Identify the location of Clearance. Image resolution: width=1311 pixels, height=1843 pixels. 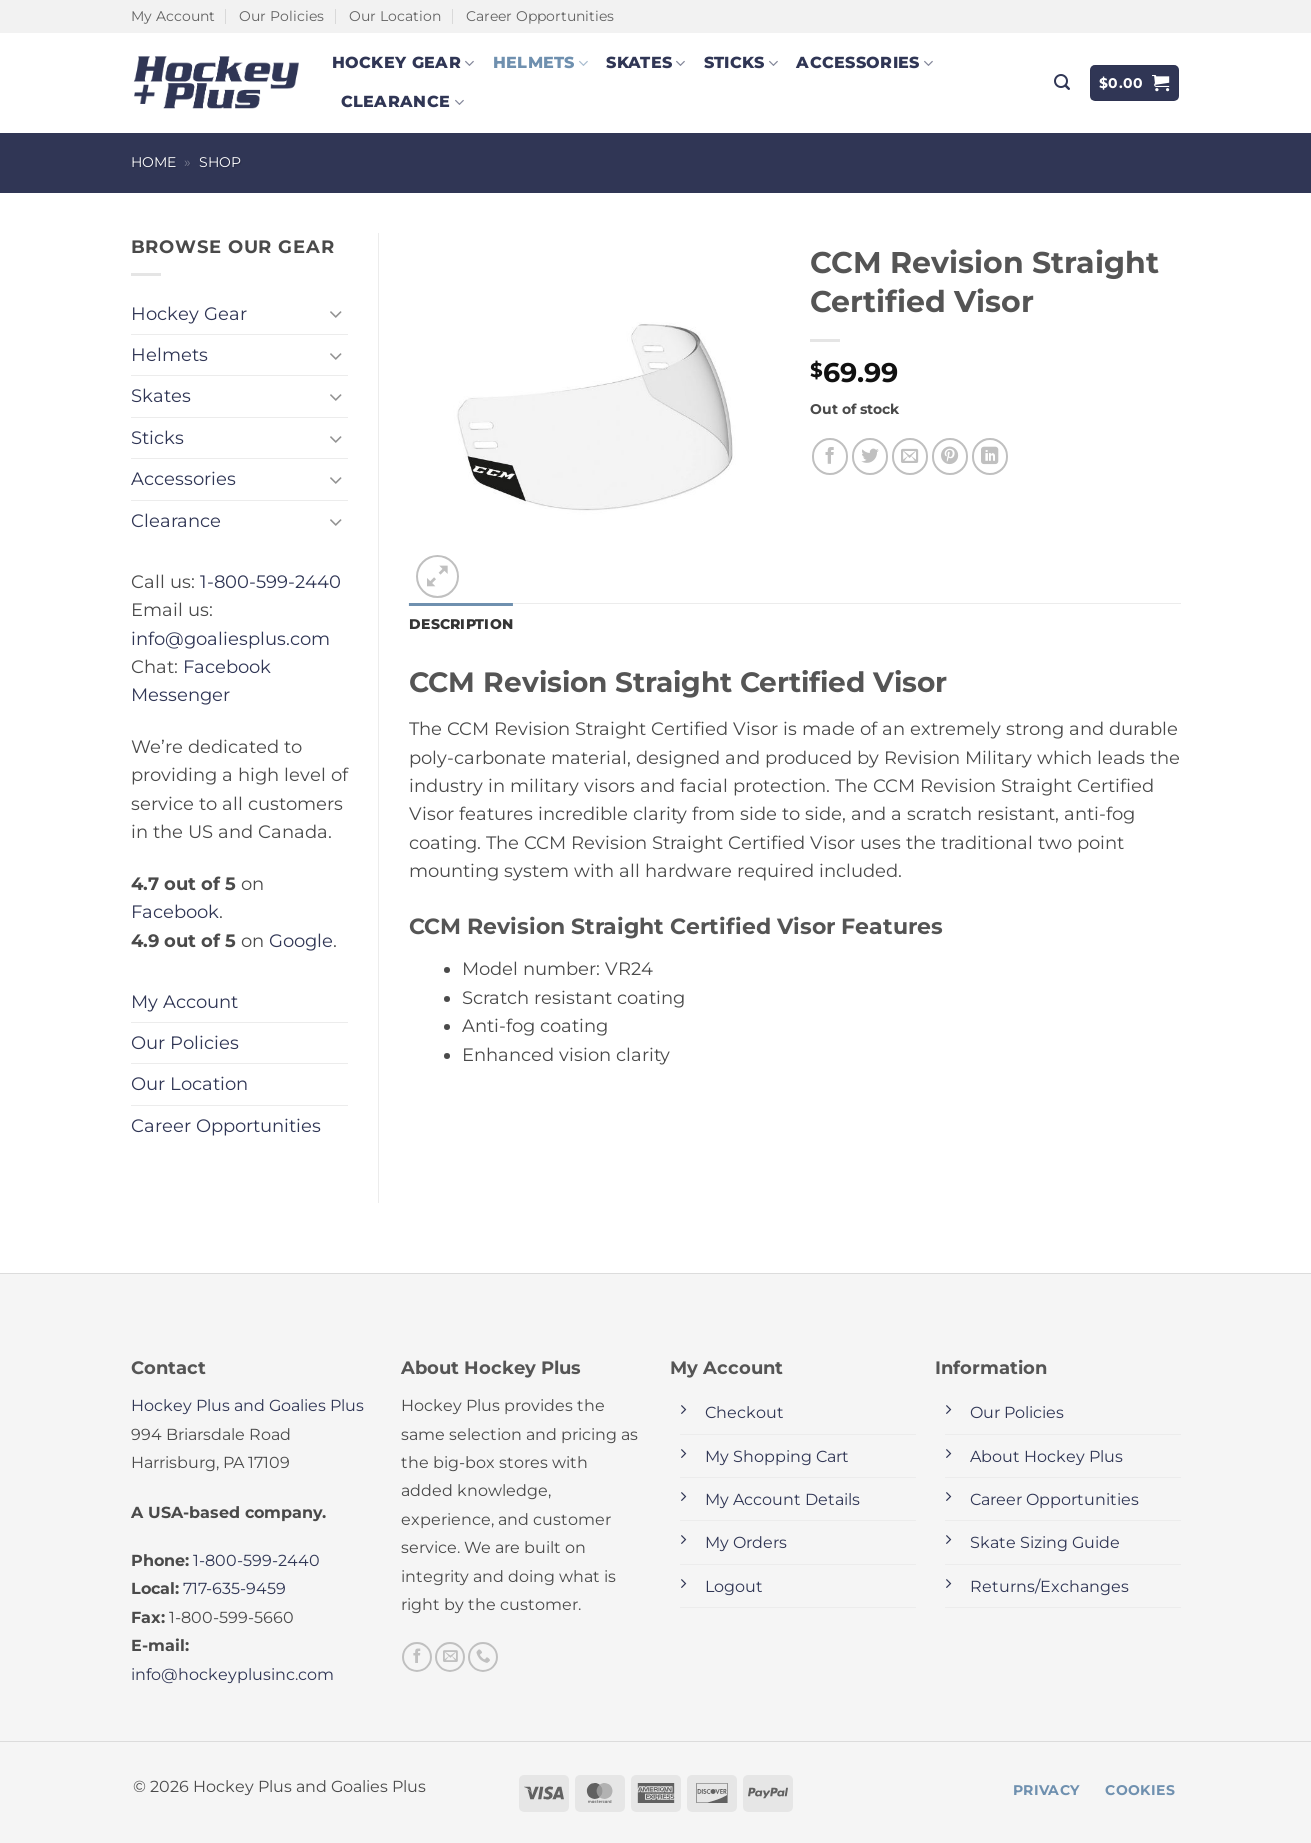
(402, 102).